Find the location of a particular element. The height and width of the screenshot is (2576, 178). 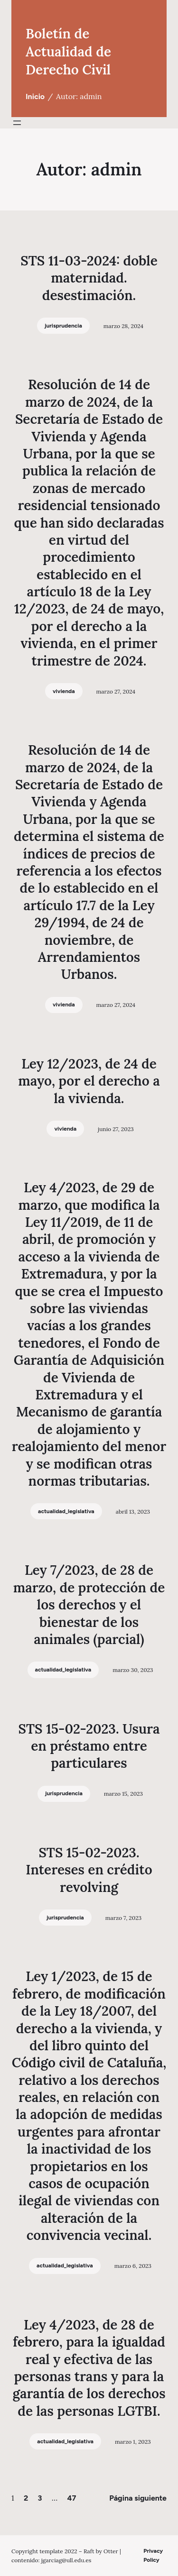

STS 15-02-2023. Intereses en crédito revolving is located at coordinates (89, 1870).